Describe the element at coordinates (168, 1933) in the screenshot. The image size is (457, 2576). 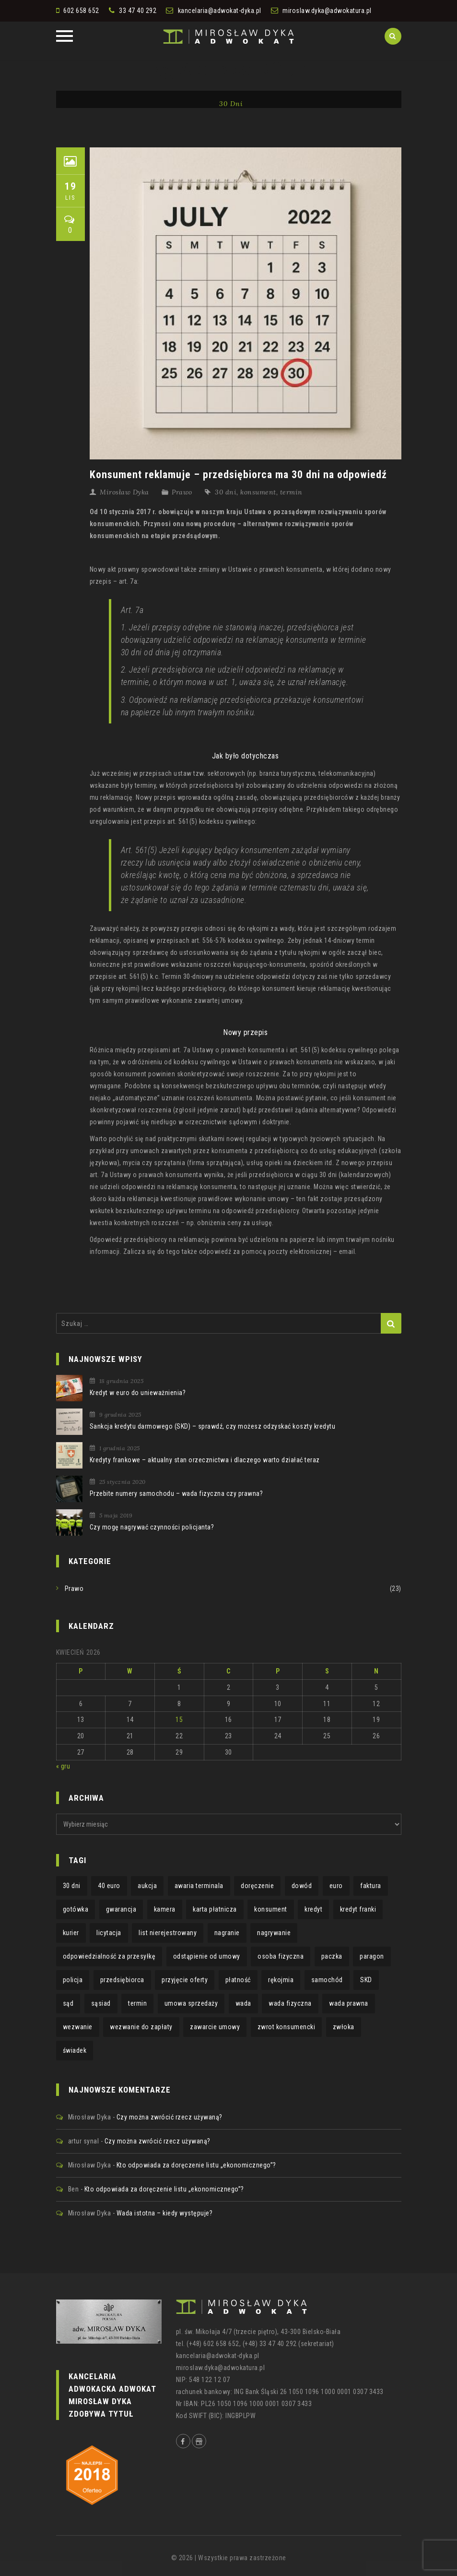
I see `list nierejestrowany [list nierejestrowany (1 element)]` at that location.